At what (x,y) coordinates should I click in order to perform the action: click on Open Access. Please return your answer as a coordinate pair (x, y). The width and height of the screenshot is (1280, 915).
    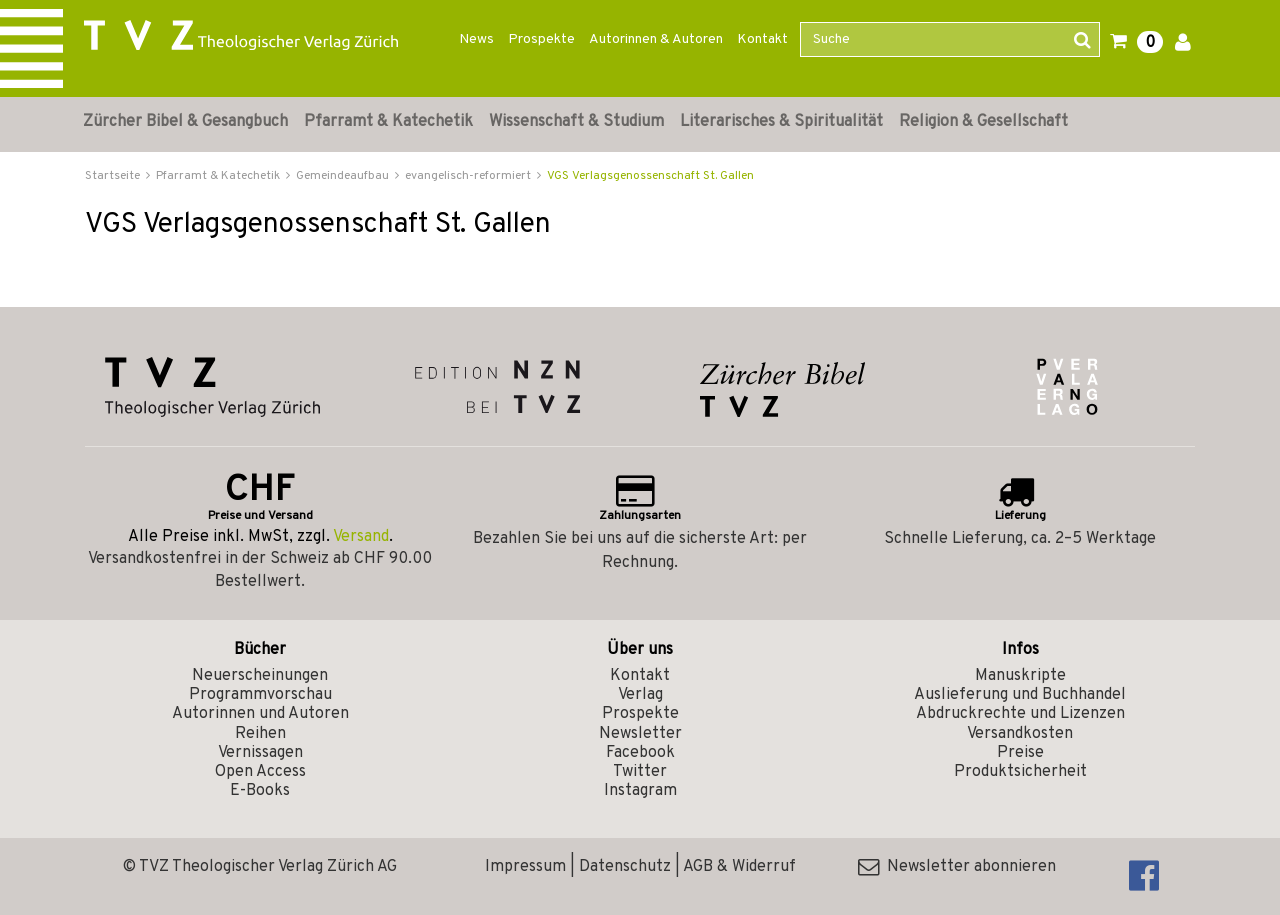
    Looking at the image, I should click on (260, 772).